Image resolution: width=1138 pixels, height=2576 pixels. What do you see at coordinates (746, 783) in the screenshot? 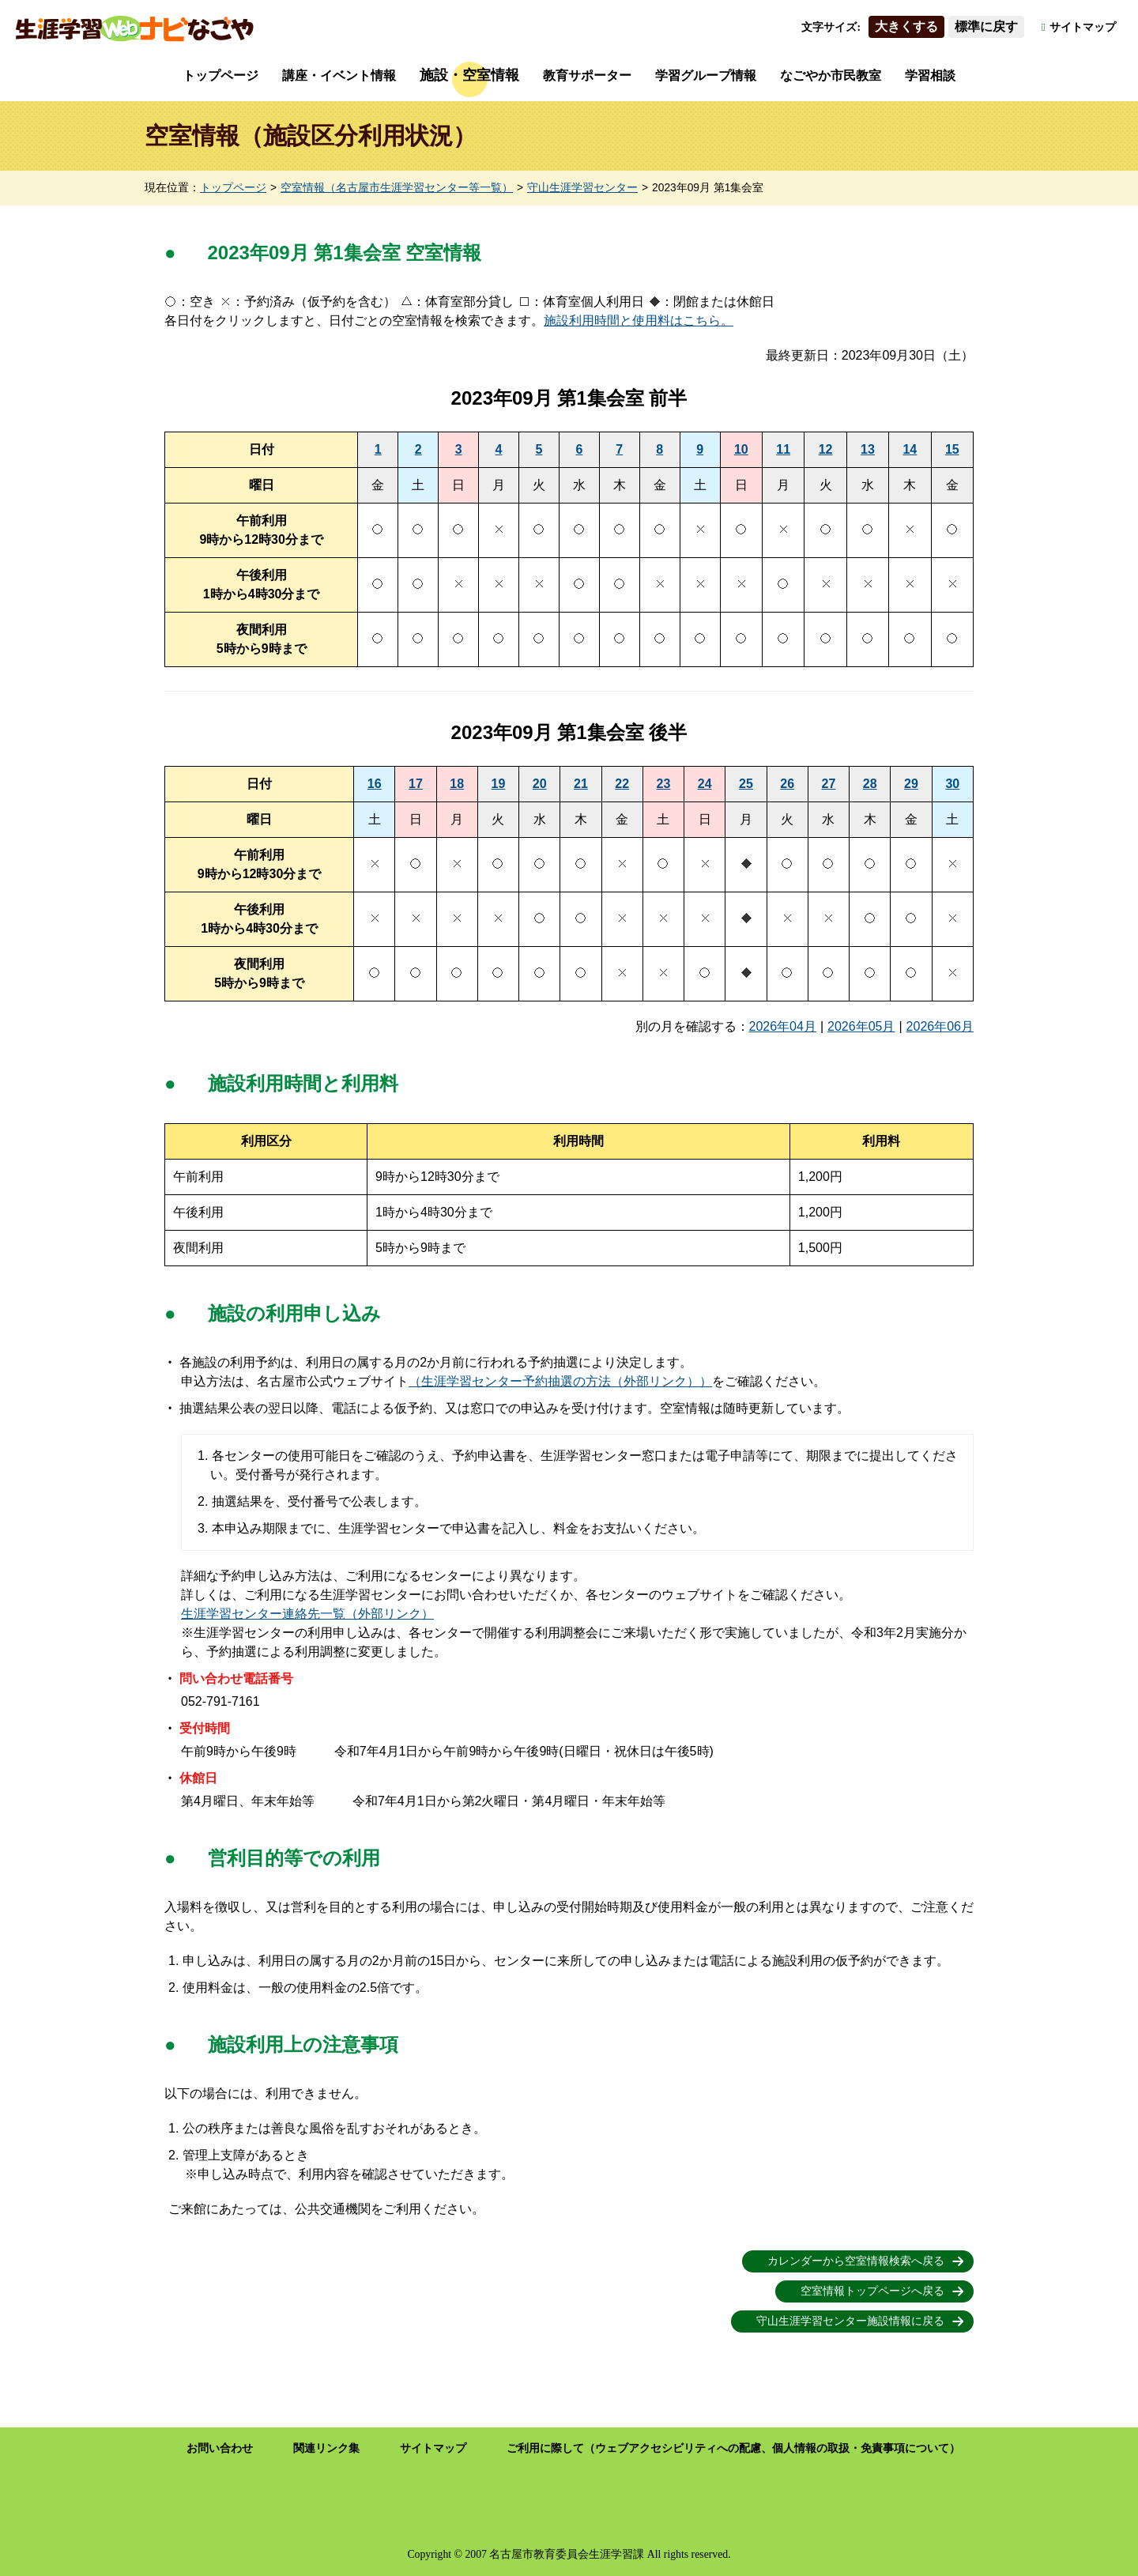
I see `25` at bounding box center [746, 783].